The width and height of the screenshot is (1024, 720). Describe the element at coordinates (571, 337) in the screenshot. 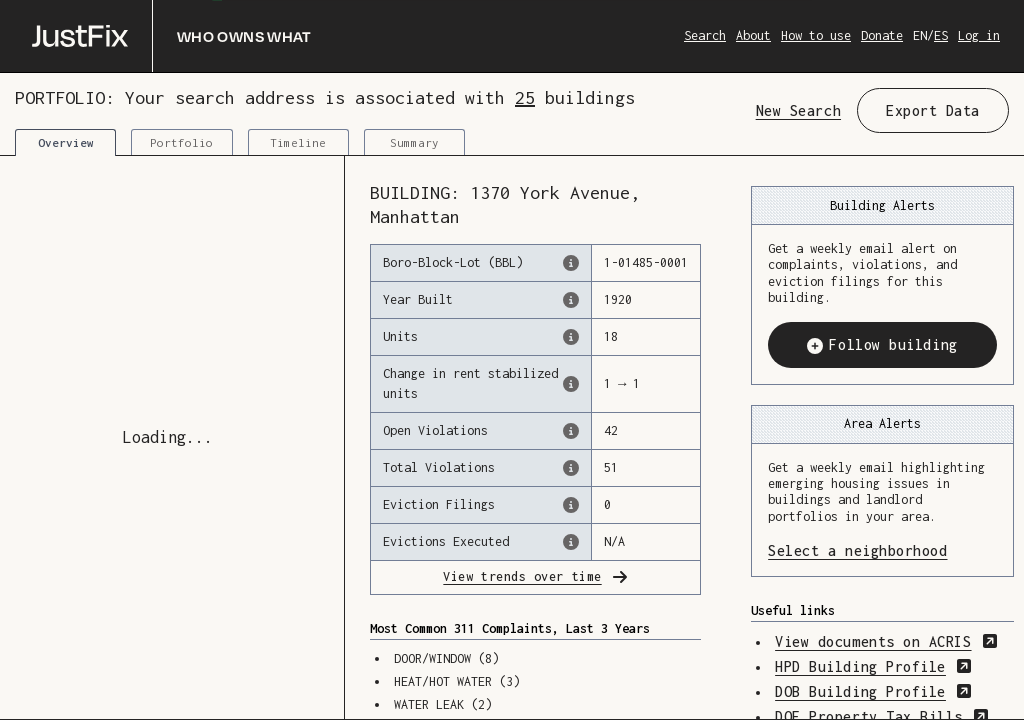

I see `[The number of residential units in this building, according to the Dept. of Finance.]` at that location.